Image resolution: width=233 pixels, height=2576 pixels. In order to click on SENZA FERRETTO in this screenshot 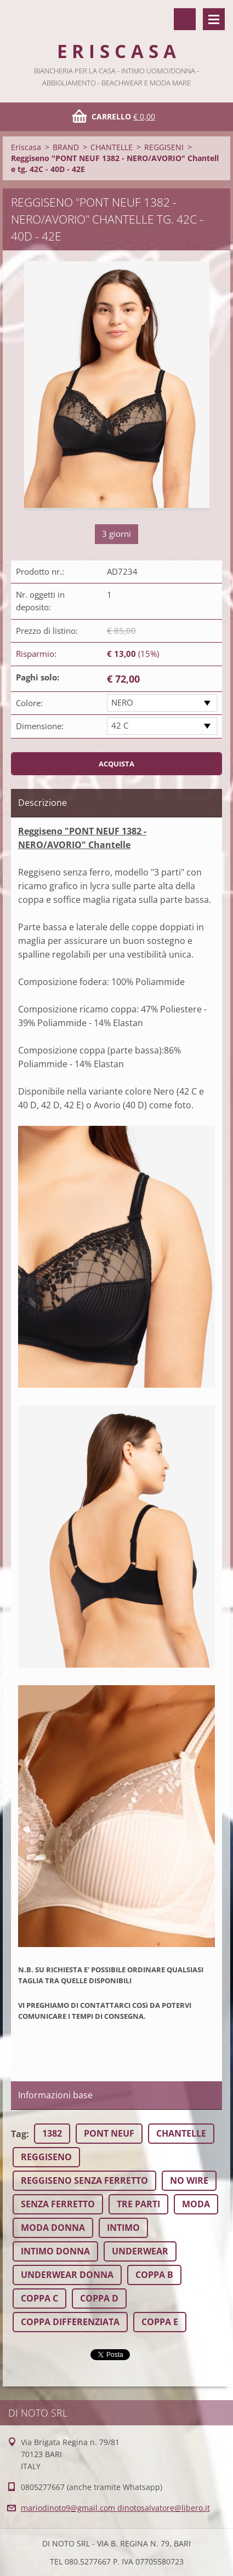, I will do `click(58, 2204)`.